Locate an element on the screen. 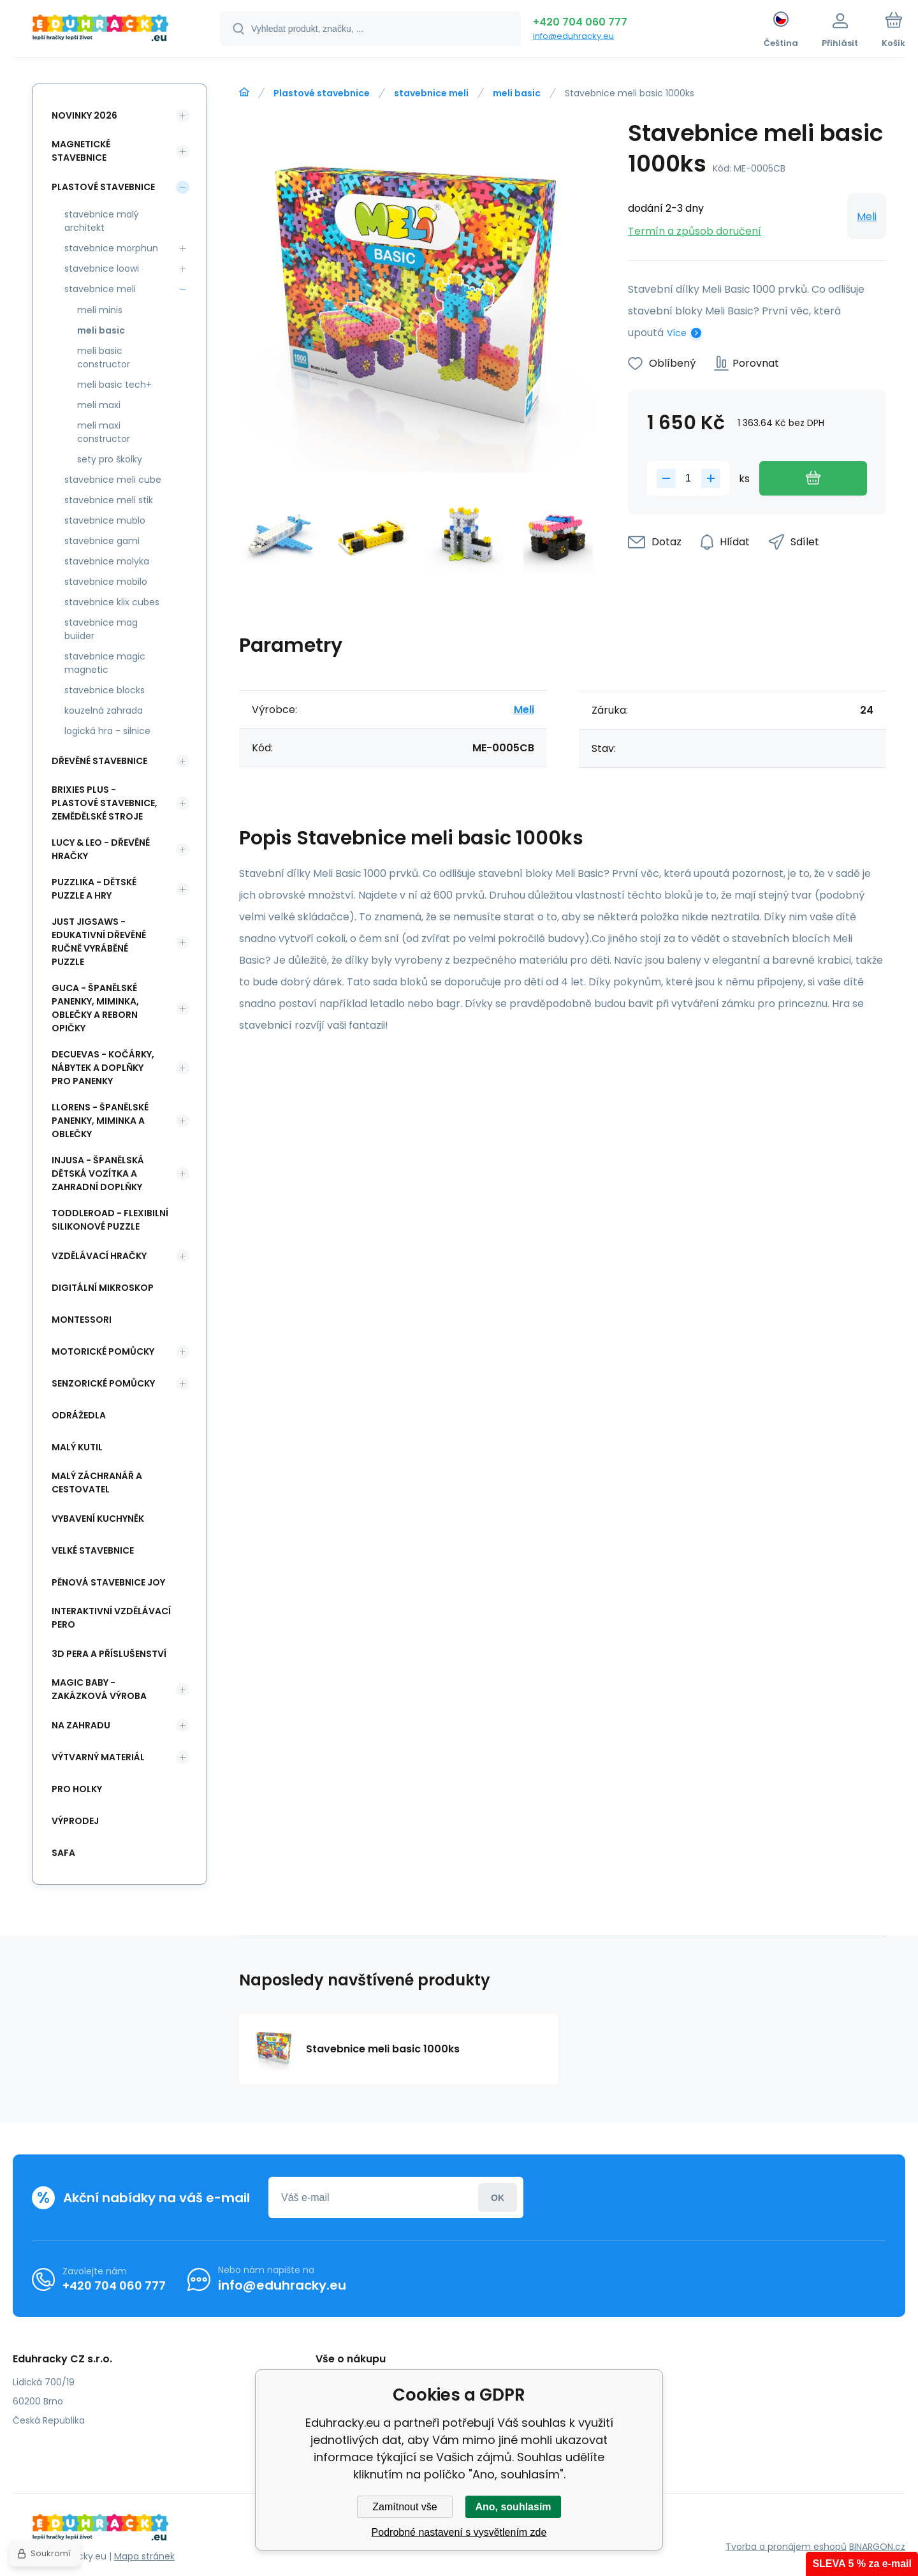  Zamítnout vše is located at coordinates (404, 2506).